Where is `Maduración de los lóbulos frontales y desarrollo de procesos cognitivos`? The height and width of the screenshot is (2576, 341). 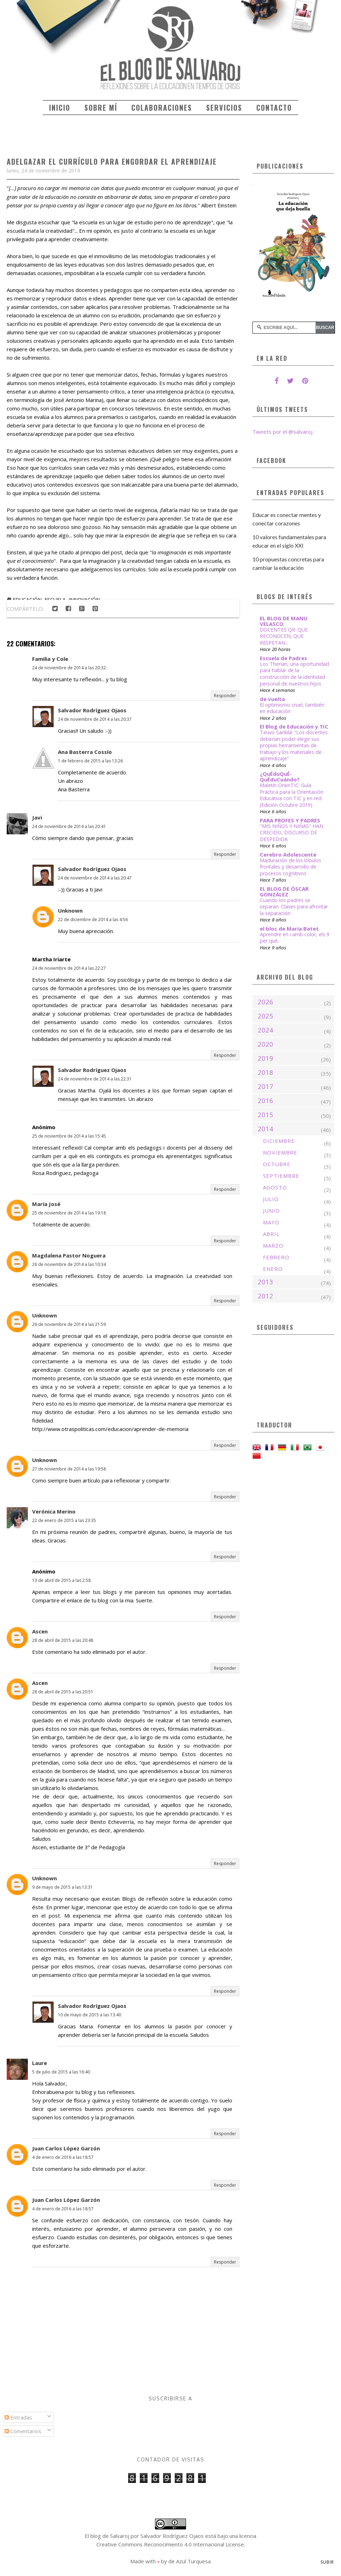 Maduración de los lóbulos frontales y desarrollo de procesos cognitivos is located at coordinates (290, 867).